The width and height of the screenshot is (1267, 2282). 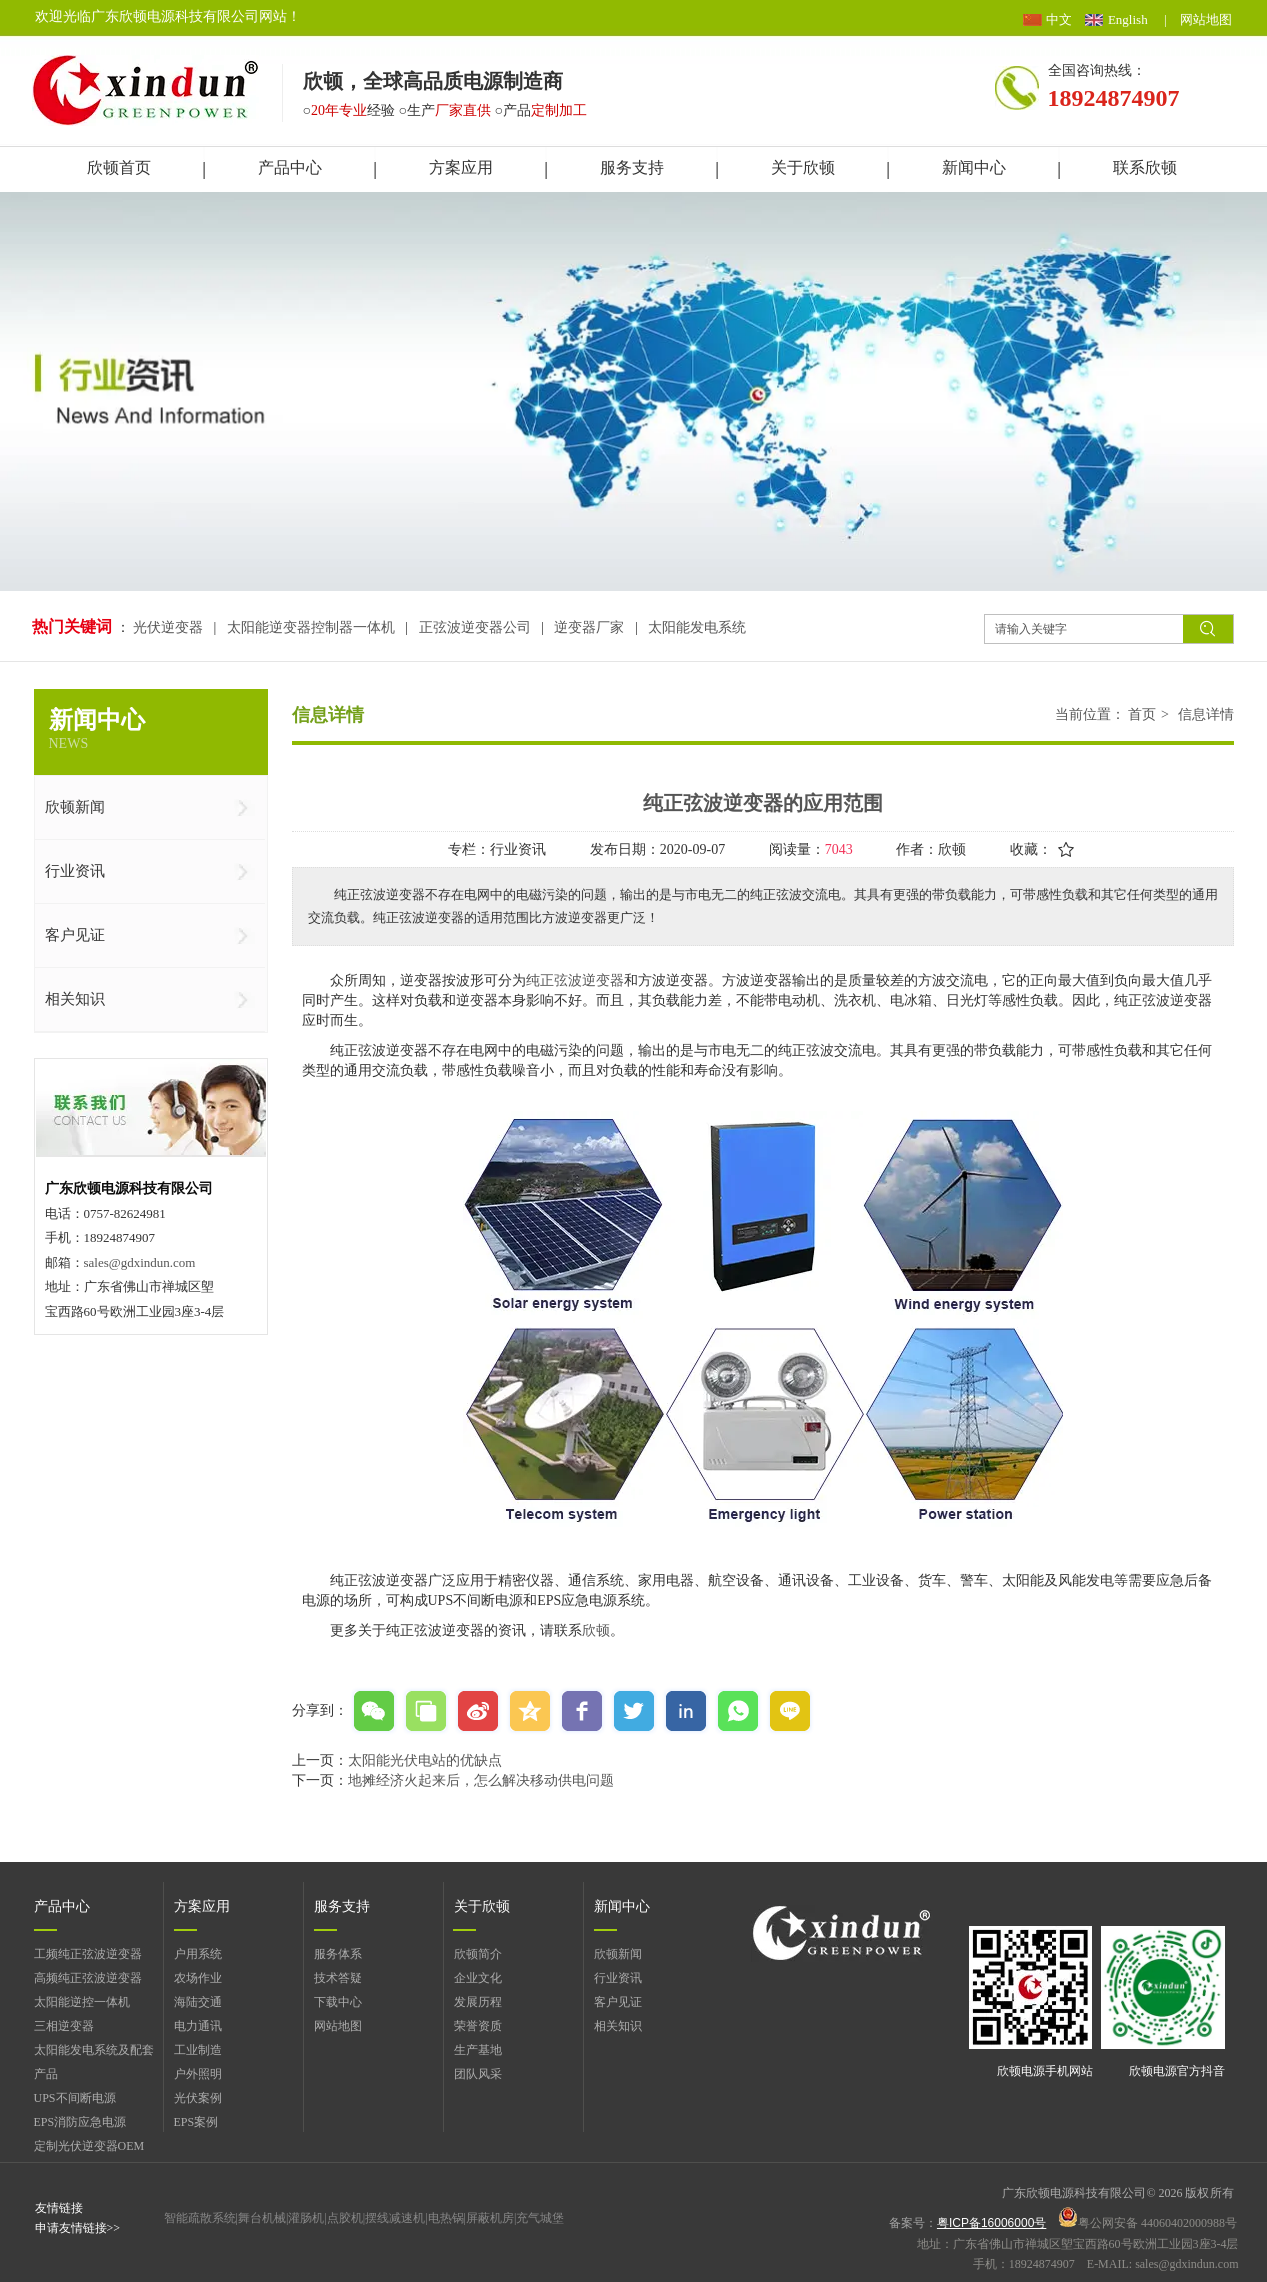 What do you see at coordinates (622, 1906) in the screenshot?
I see `新闻中心` at bounding box center [622, 1906].